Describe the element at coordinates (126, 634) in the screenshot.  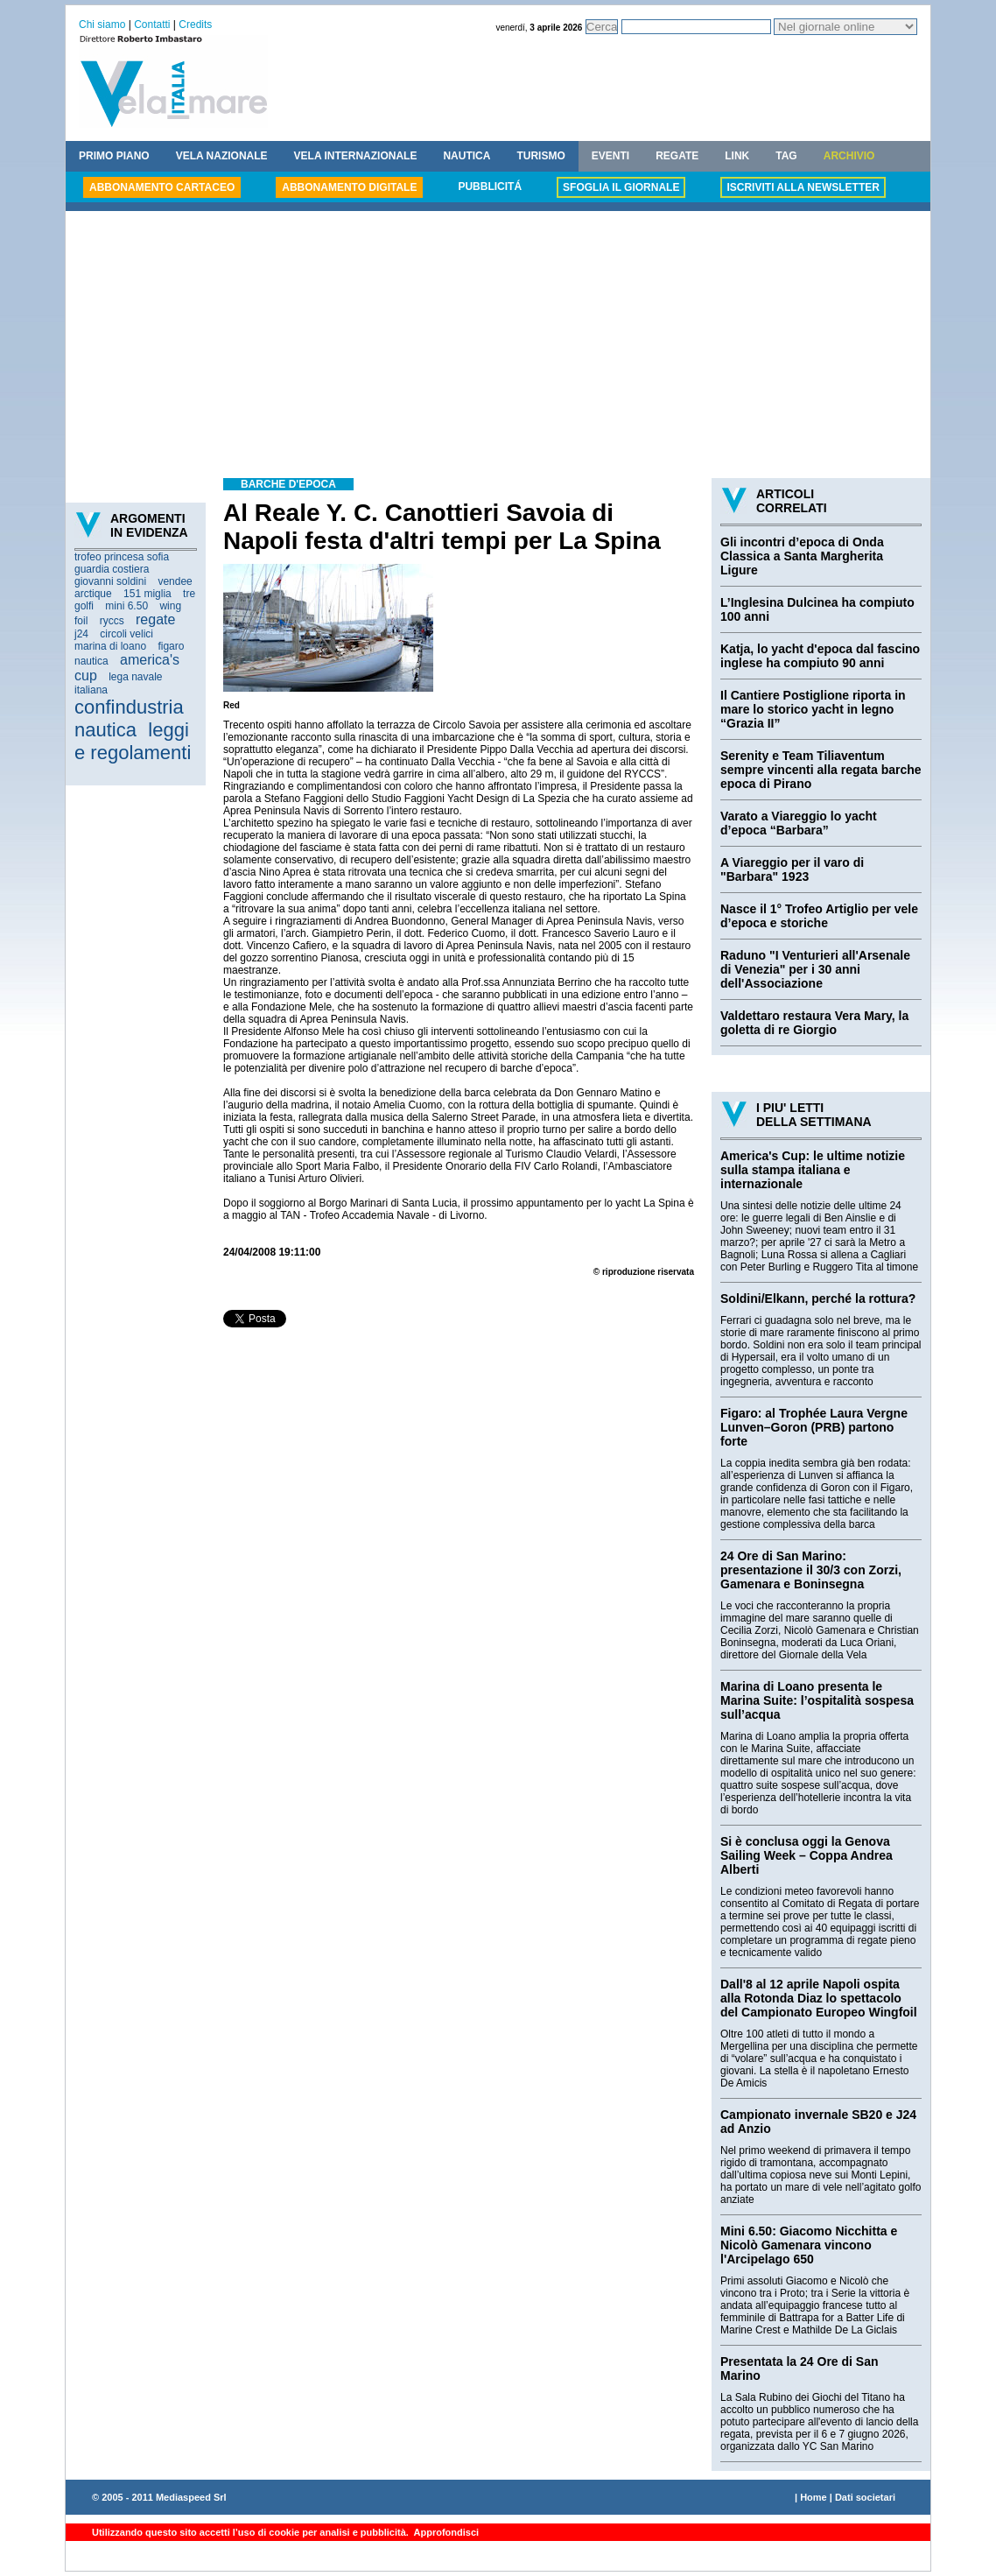
I see `circoli velici` at that location.